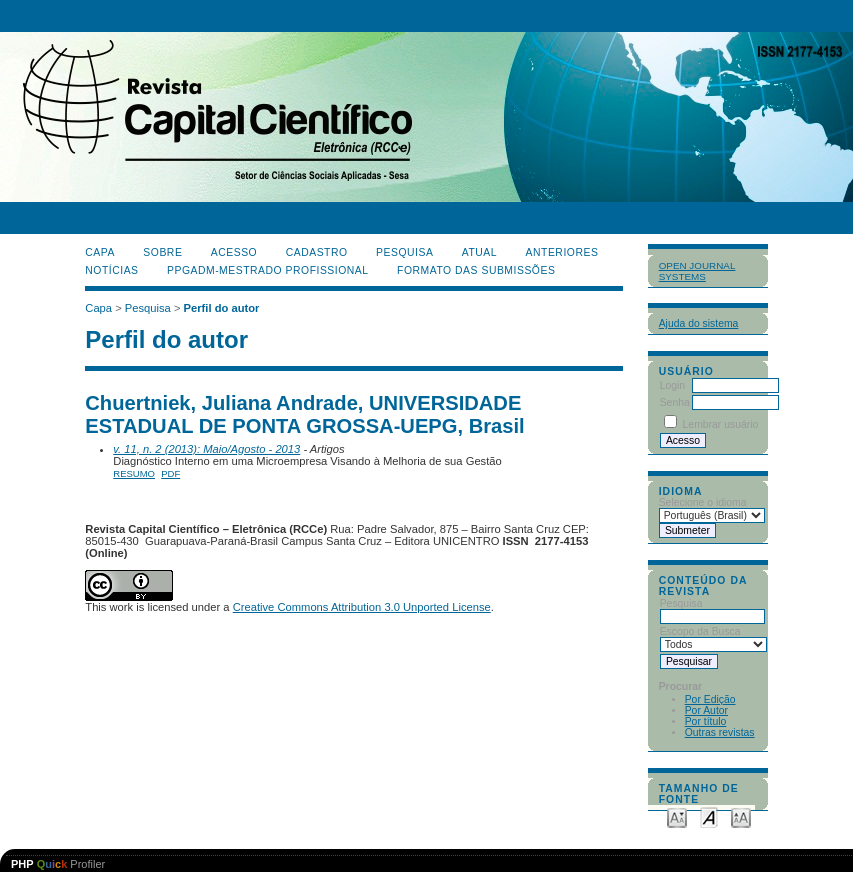 This screenshot has height=872, width=853. Describe the element at coordinates (58, 864) in the screenshot. I see `Profiler` at that location.